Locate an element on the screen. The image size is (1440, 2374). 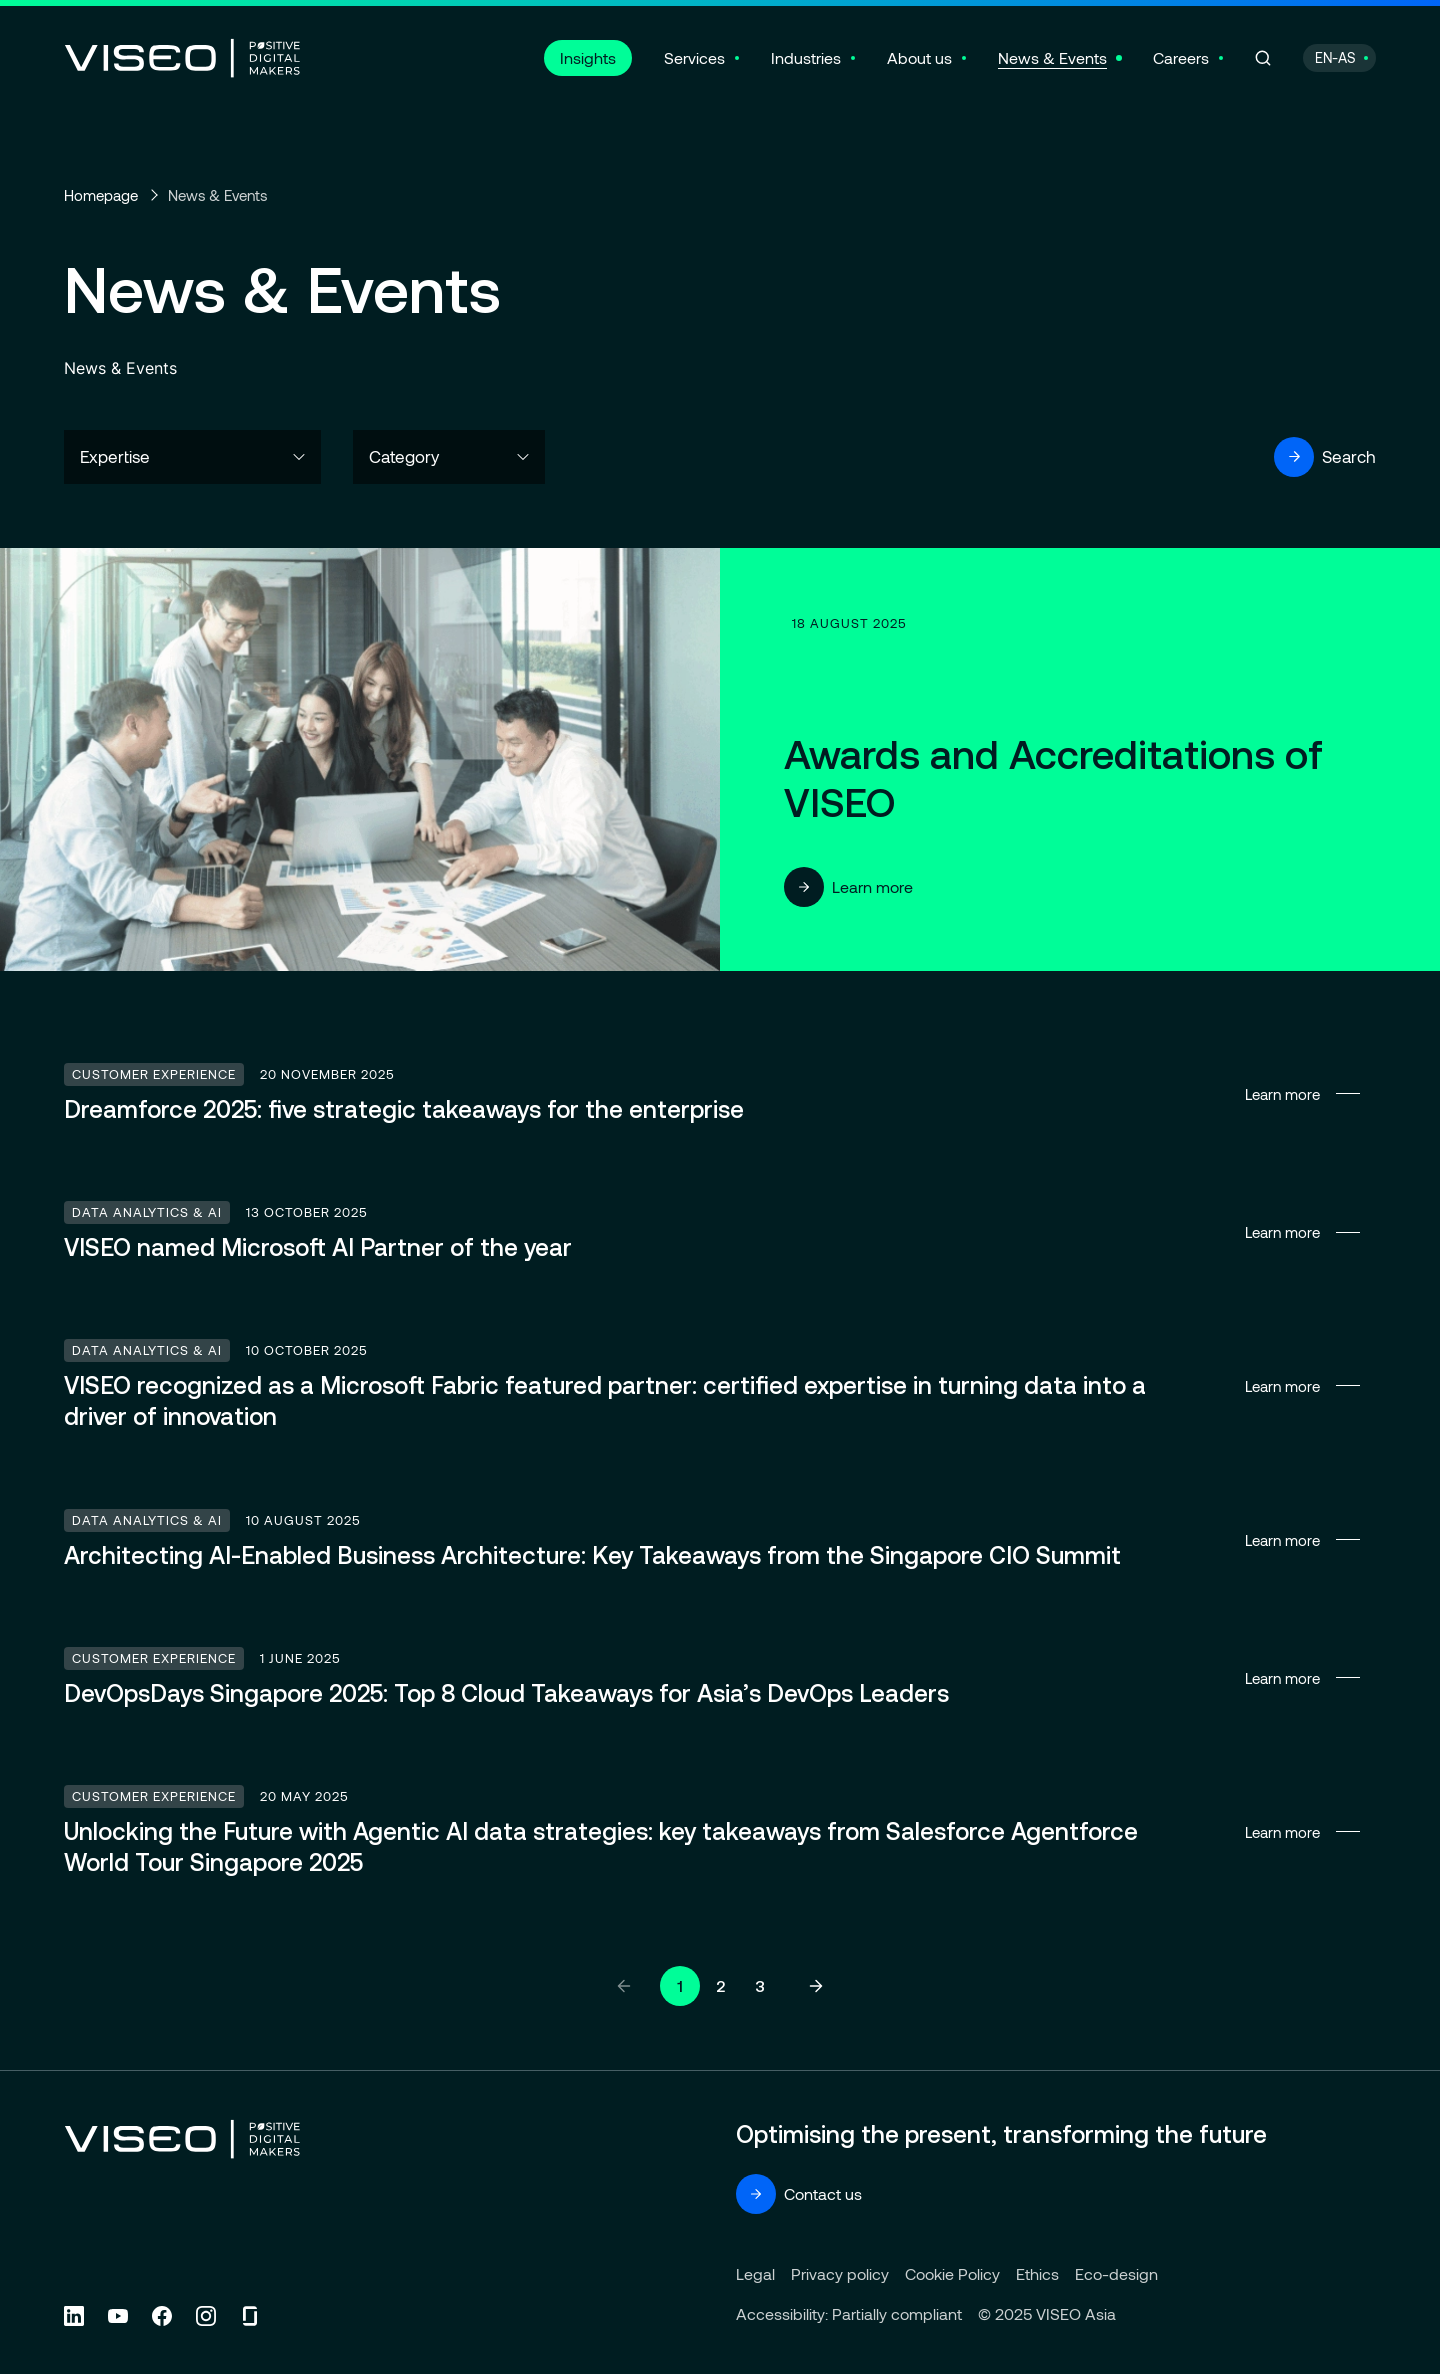
Legal is located at coordinates (755, 2273).